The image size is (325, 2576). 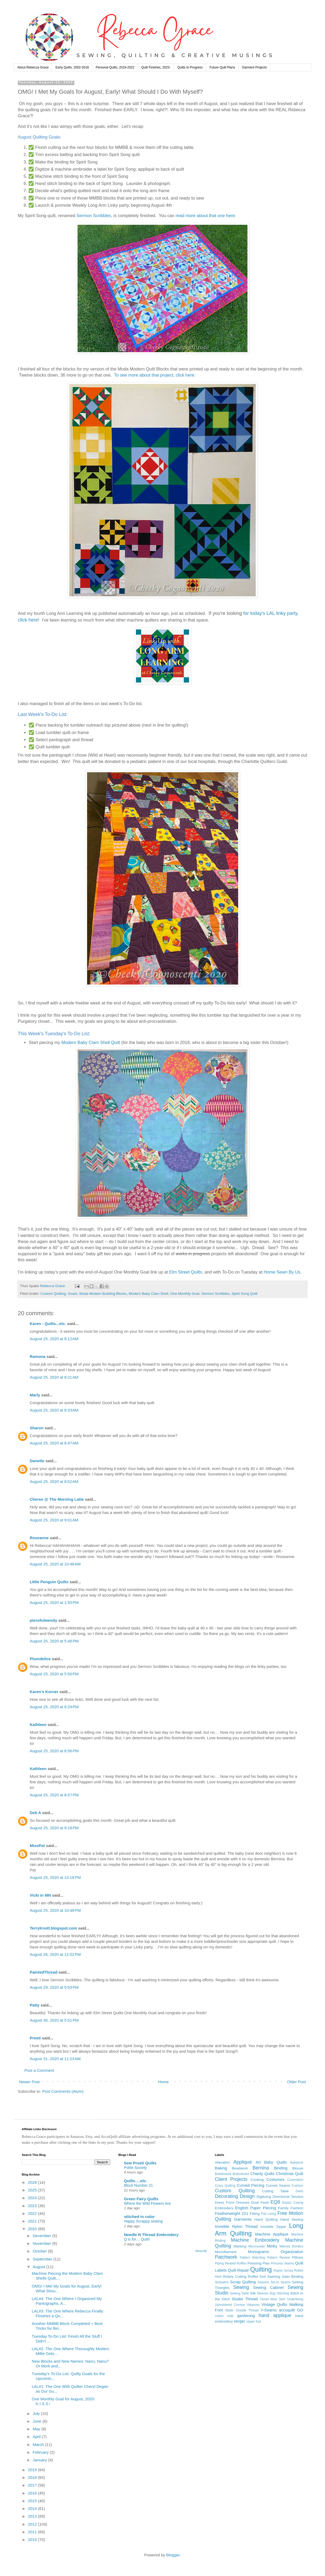 What do you see at coordinates (243, 2202) in the screenshot?
I see `Dresses` at bounding box center [243, 2202].